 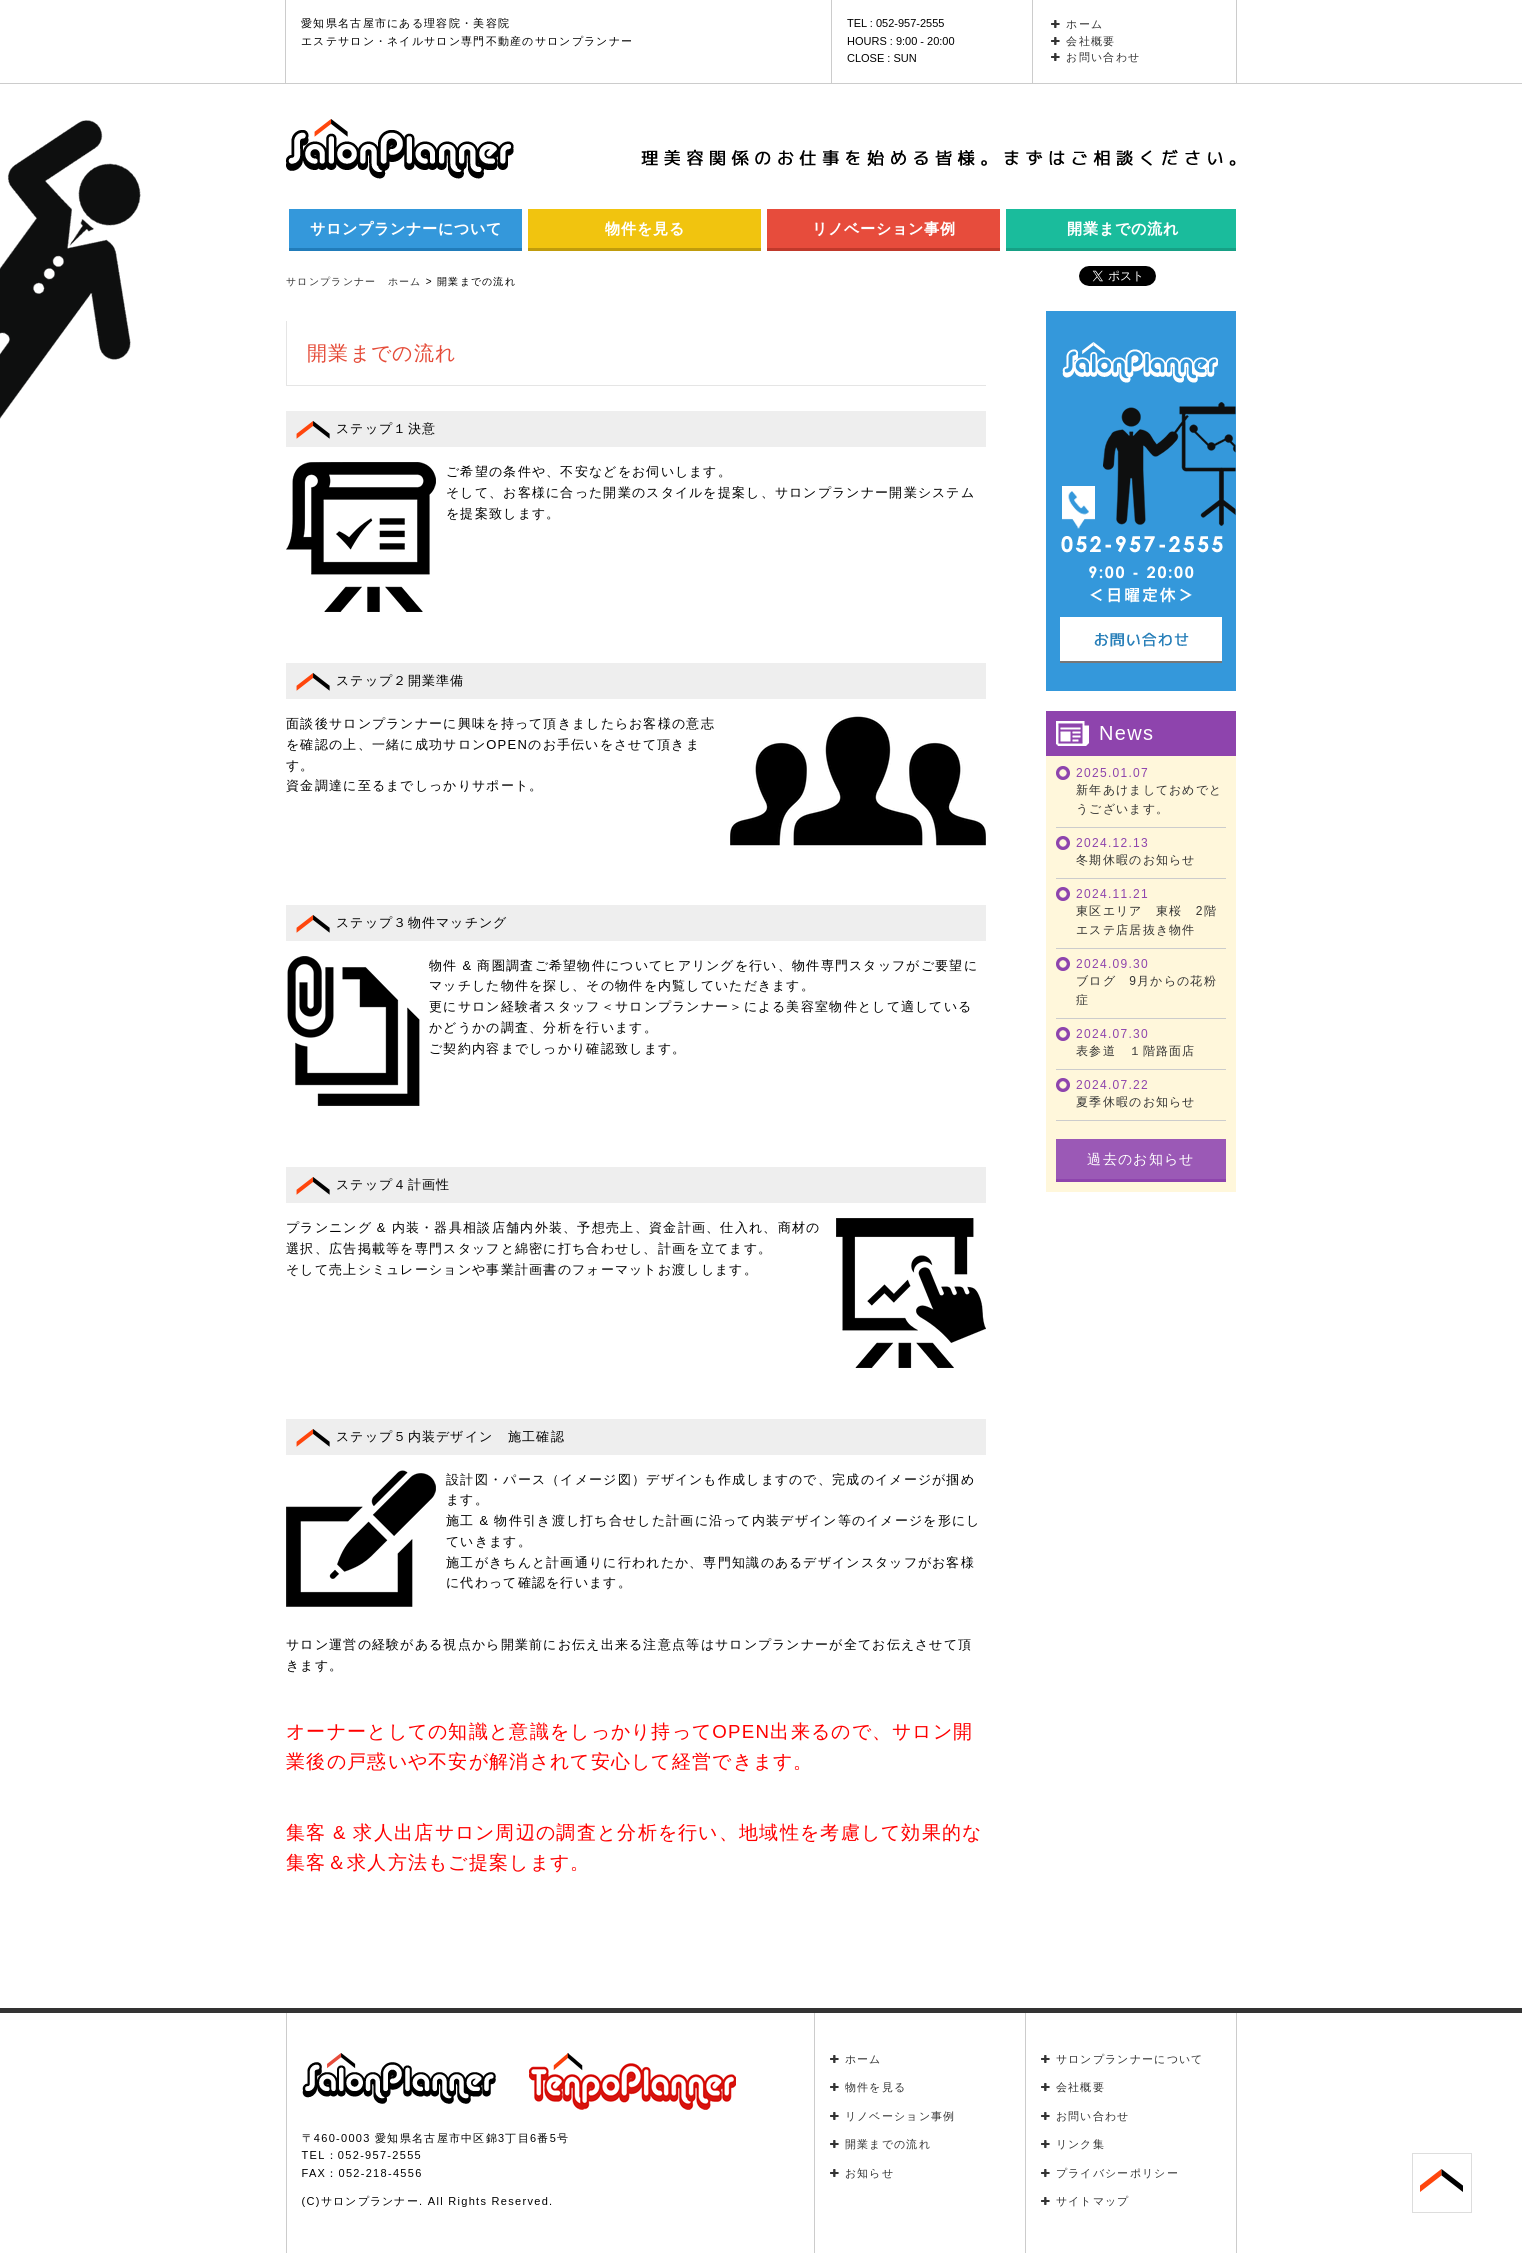 I want to click on ホーム, so click(x=1077, y=24).